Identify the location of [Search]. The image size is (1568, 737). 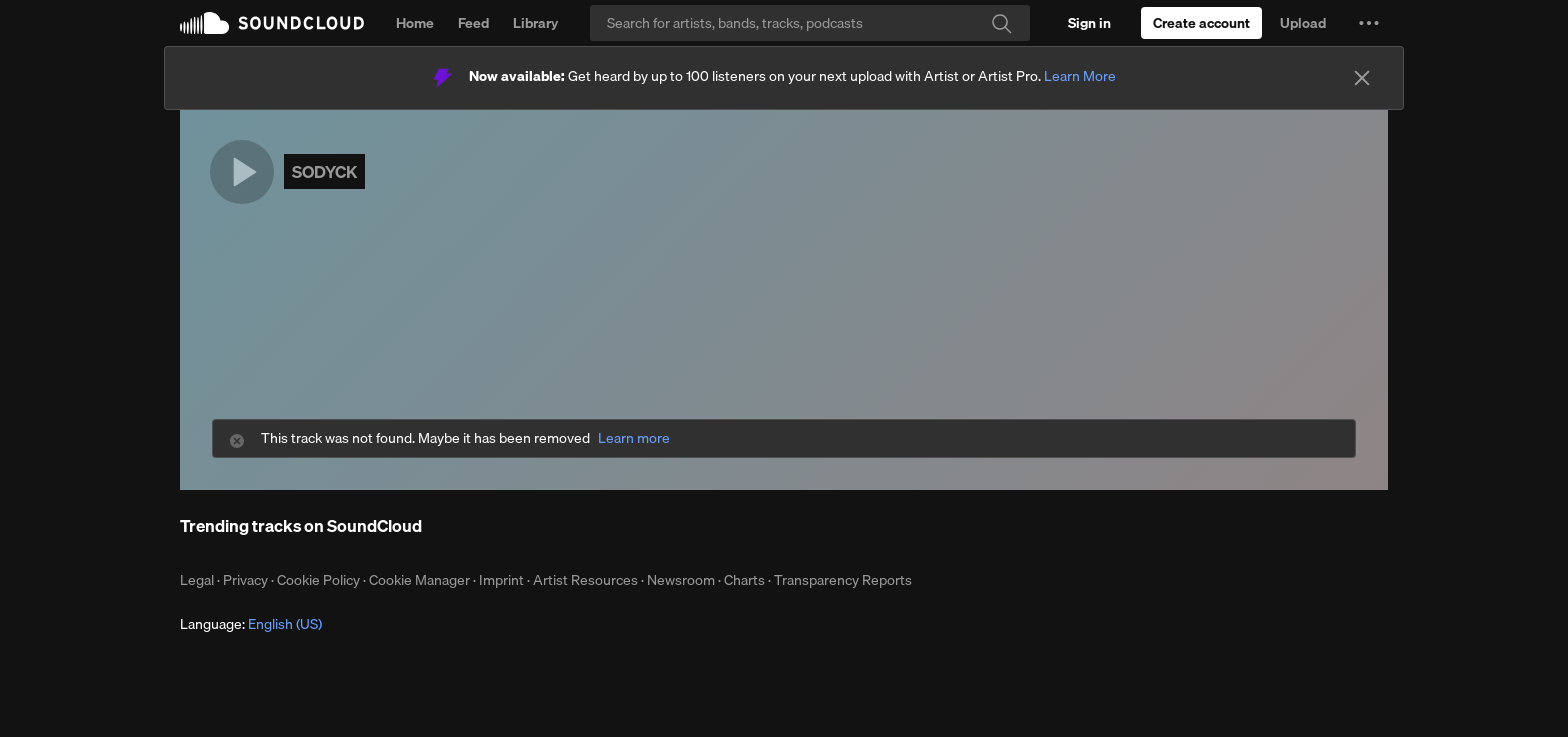
(810, 23).